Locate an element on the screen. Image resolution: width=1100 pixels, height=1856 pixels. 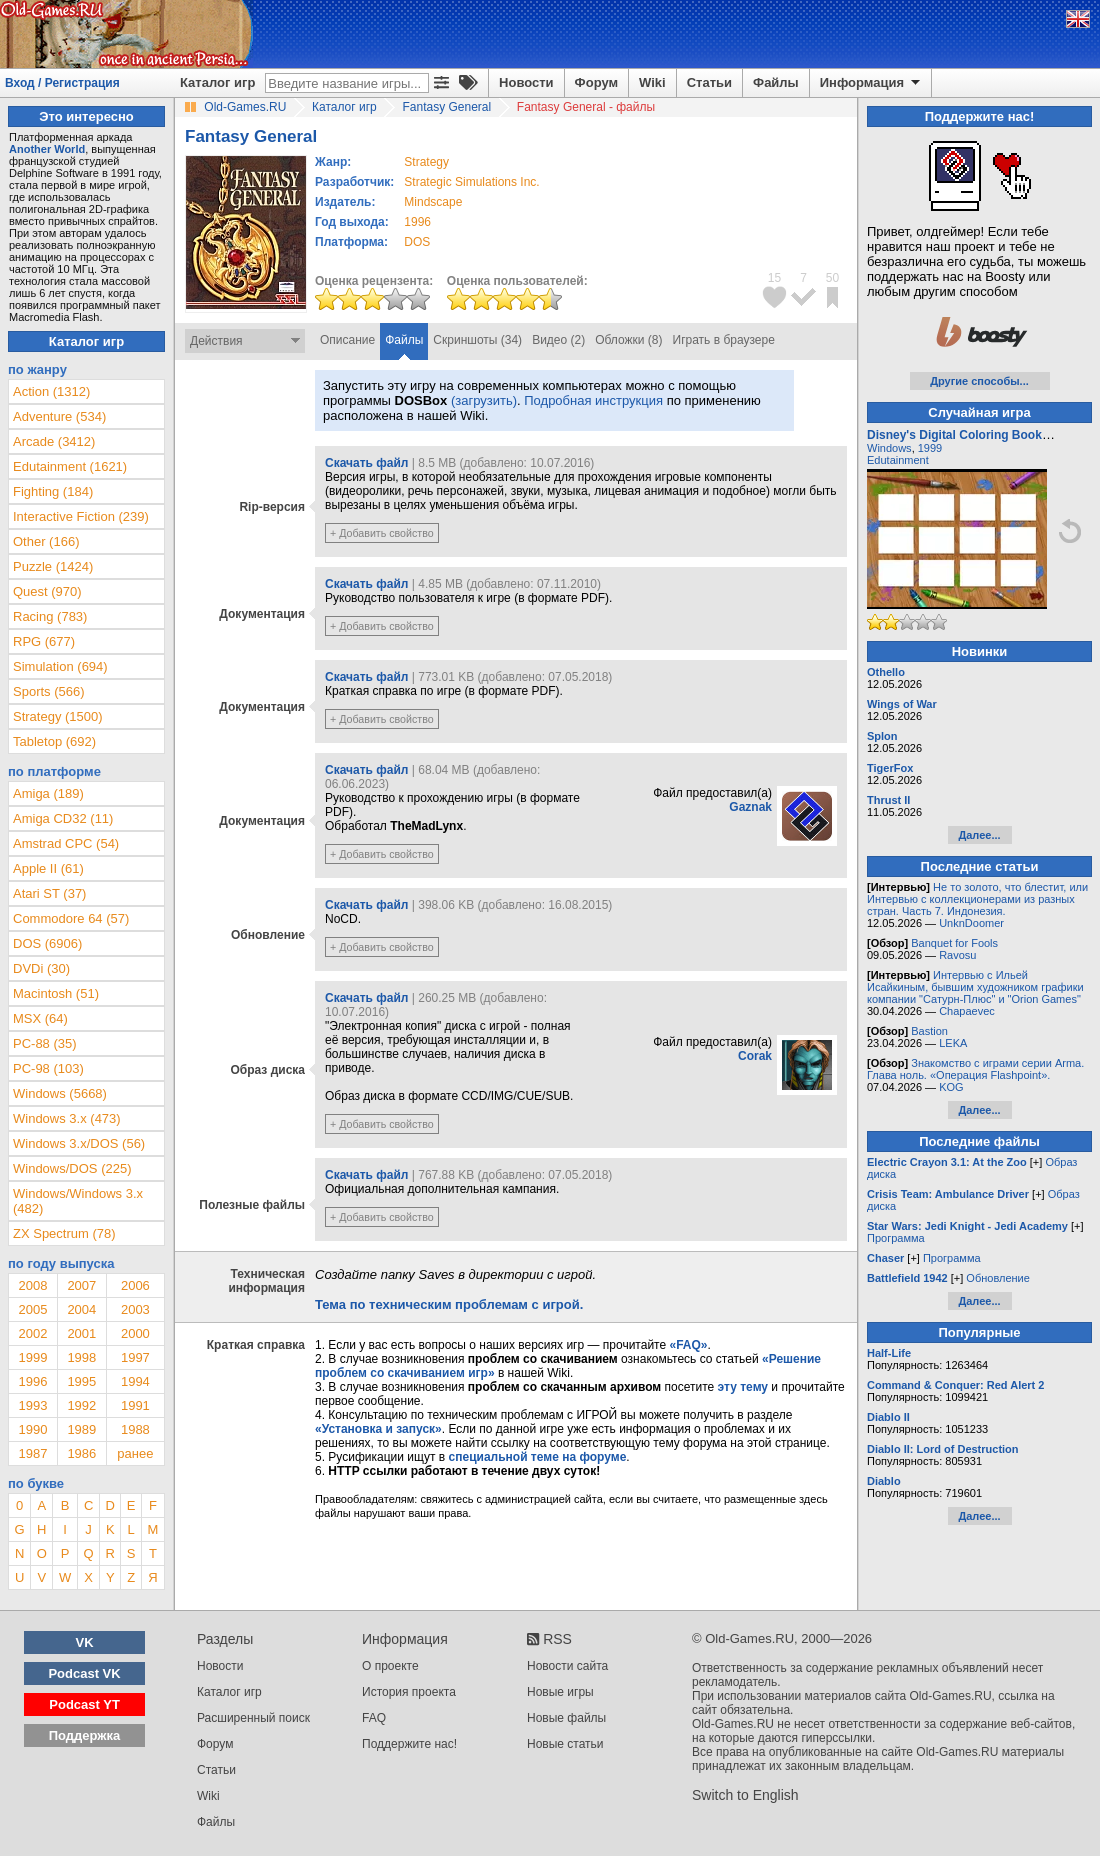
Windows 3.x/DOS (56) is located at coordinates (79, 1143).